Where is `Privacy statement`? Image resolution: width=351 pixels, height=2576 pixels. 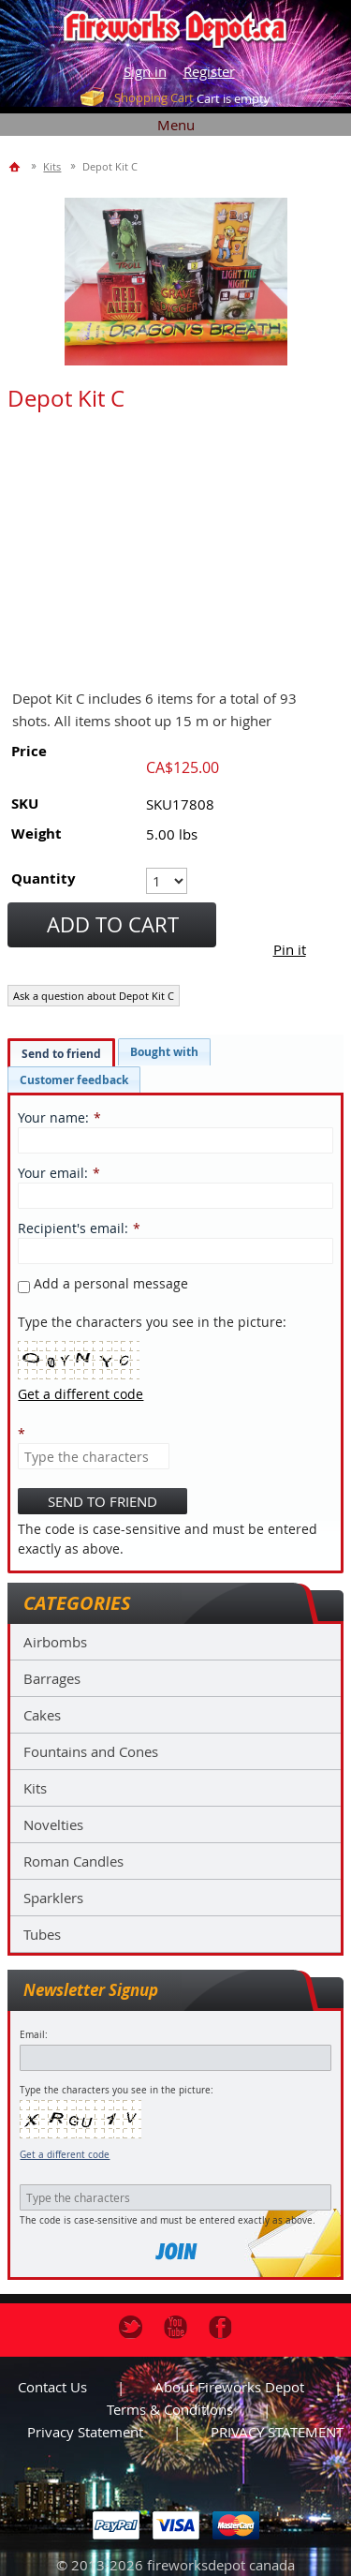 Privacy statement is located at coordinates (85, 2431).